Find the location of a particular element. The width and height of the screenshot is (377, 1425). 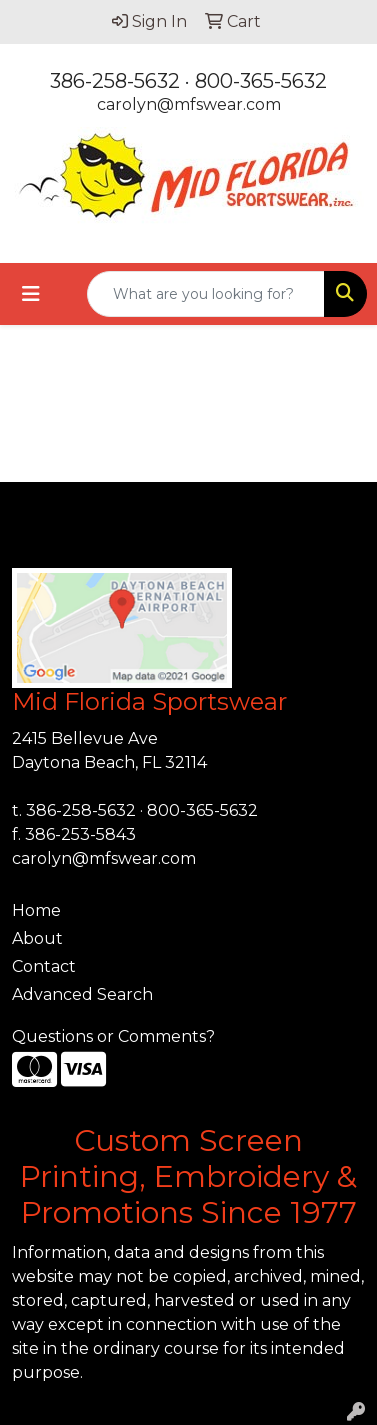

About is located at coordinates (37, 938).